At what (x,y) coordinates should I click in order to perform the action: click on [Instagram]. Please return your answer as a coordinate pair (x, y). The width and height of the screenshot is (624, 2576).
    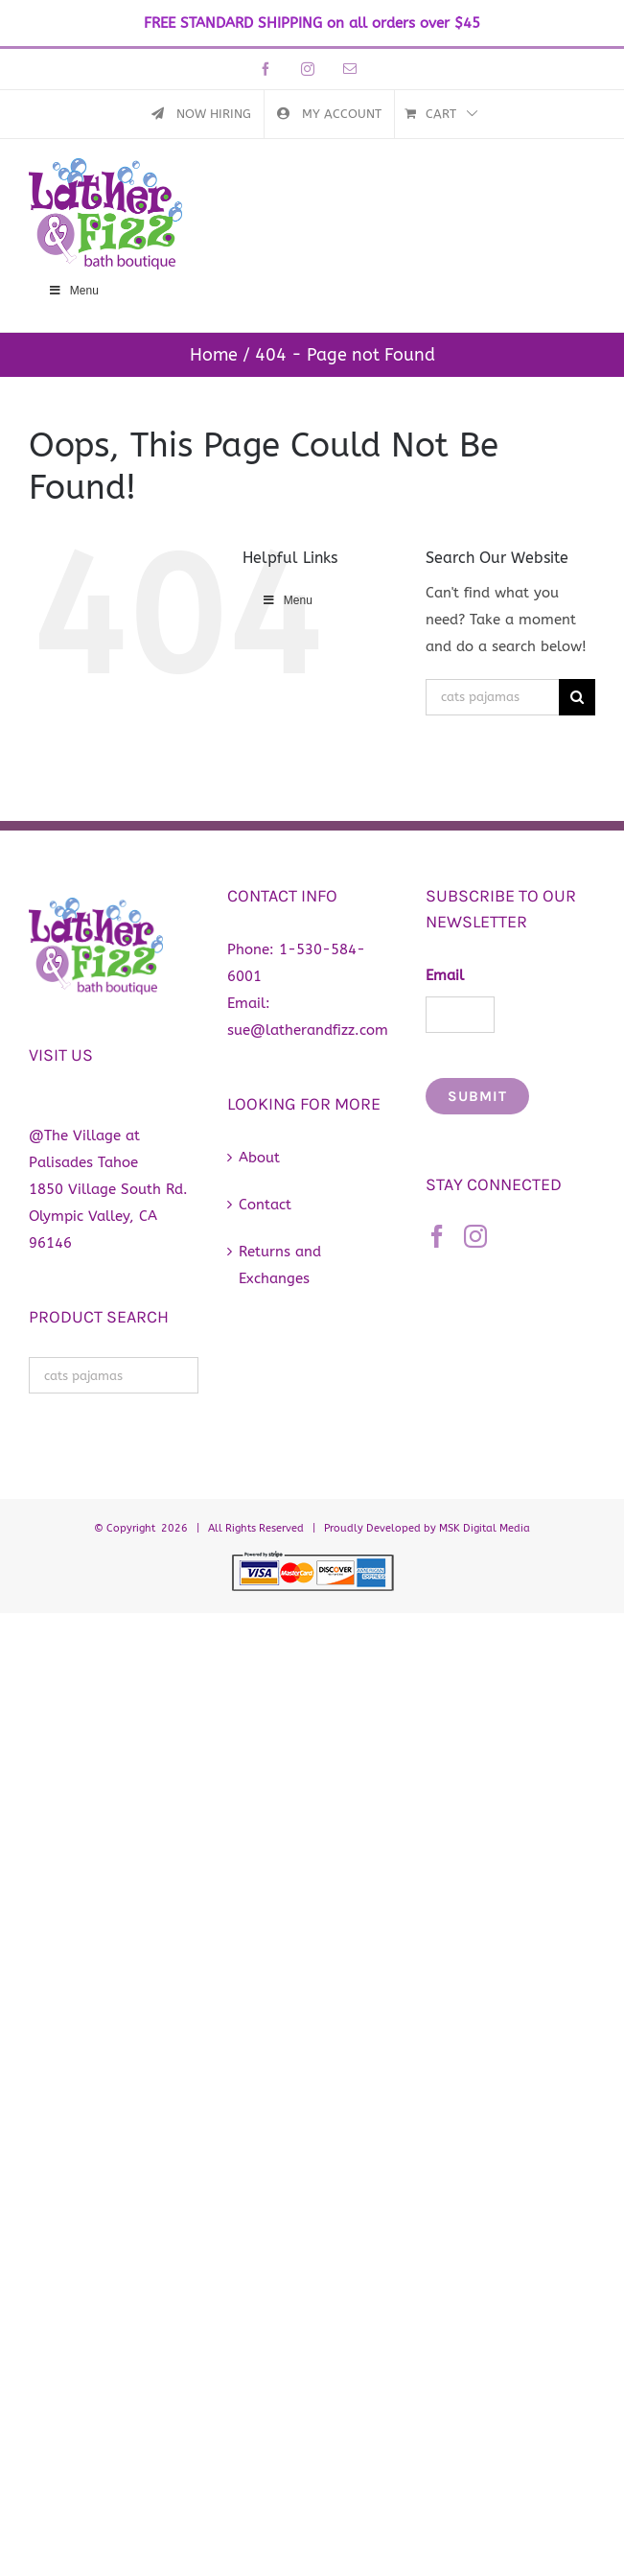
    Looking at the image, I should click on (475, 1236).